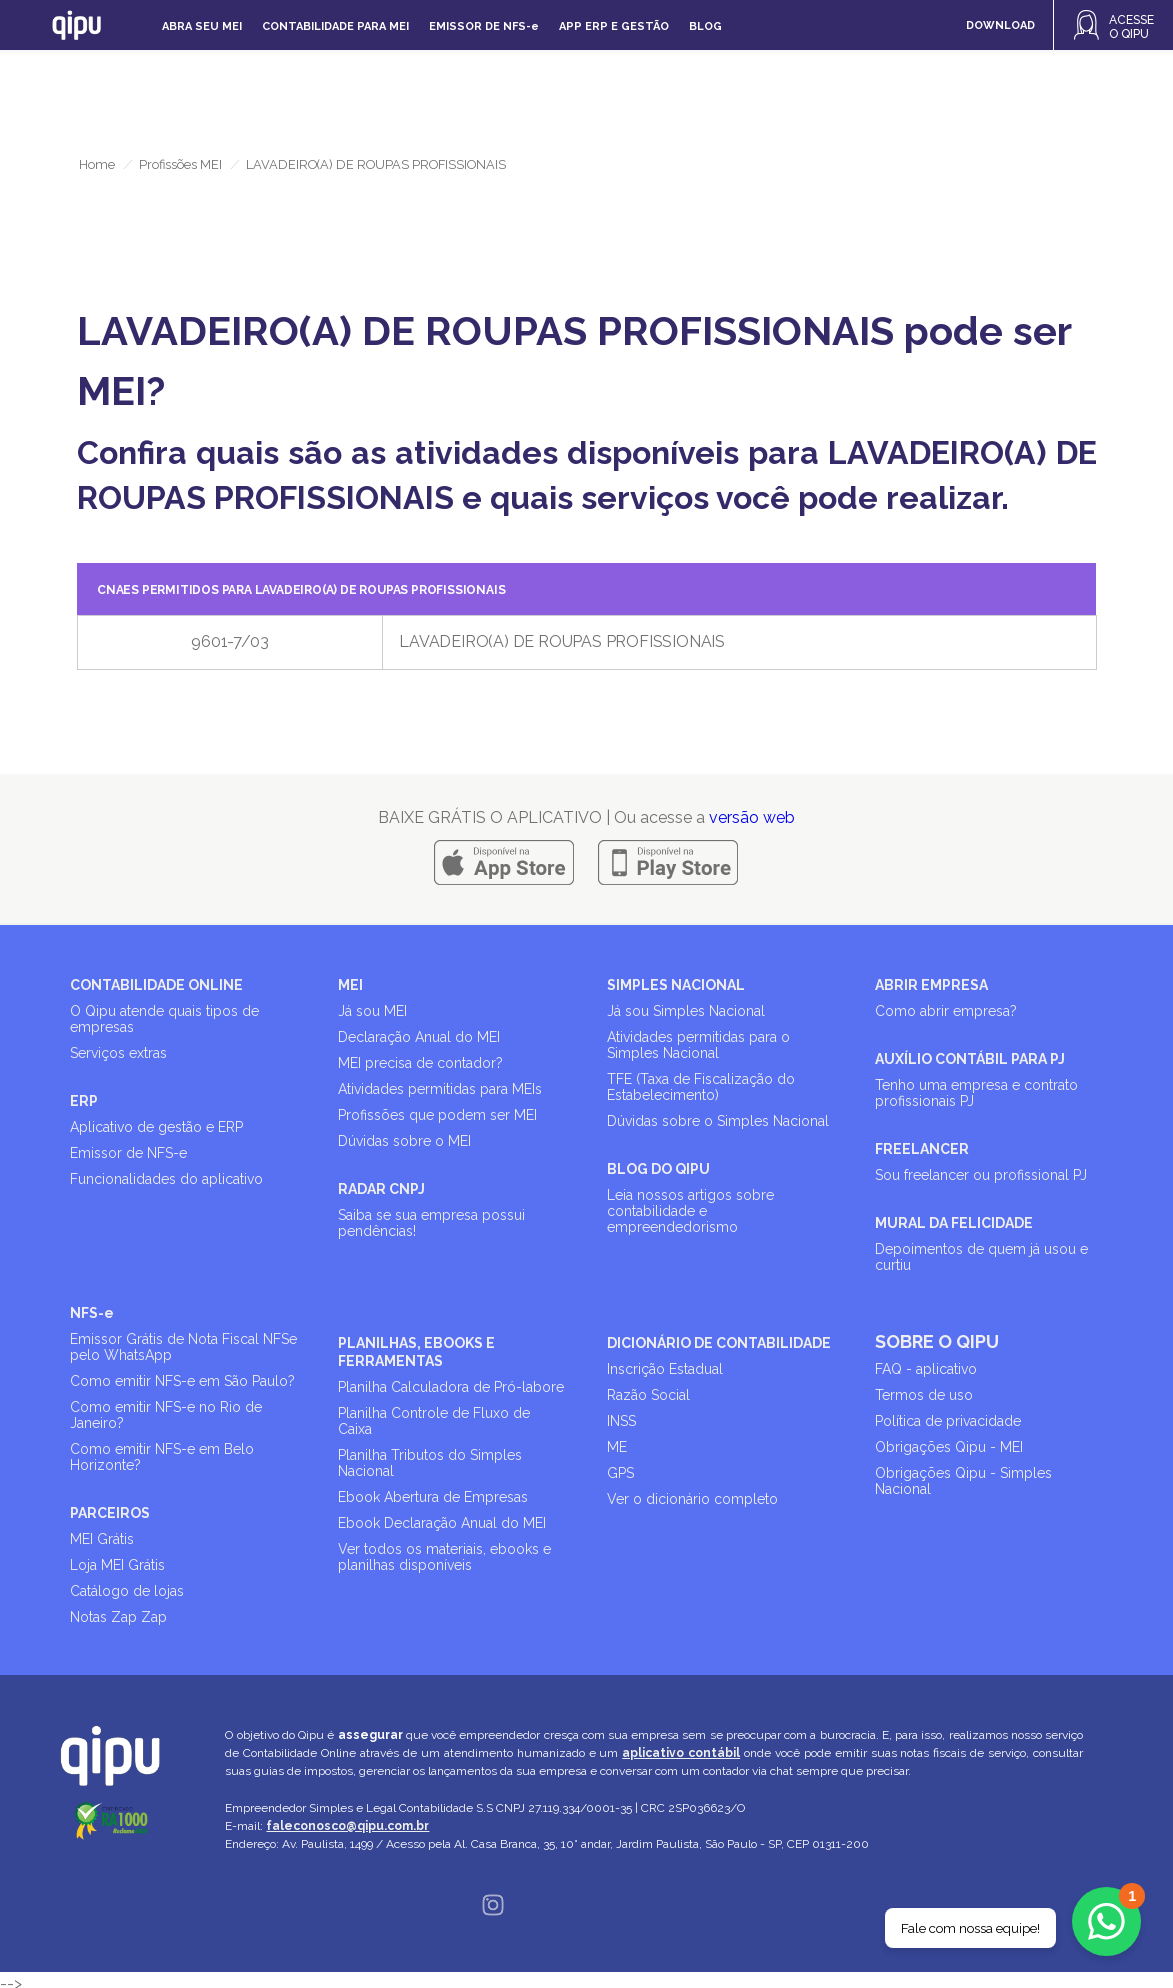 The height and width of the screenshot is (1988, 1173). What do you see at coordinates (617, 1447) in the screenshot?
I see `ME` at bounding box center [617, 1447].